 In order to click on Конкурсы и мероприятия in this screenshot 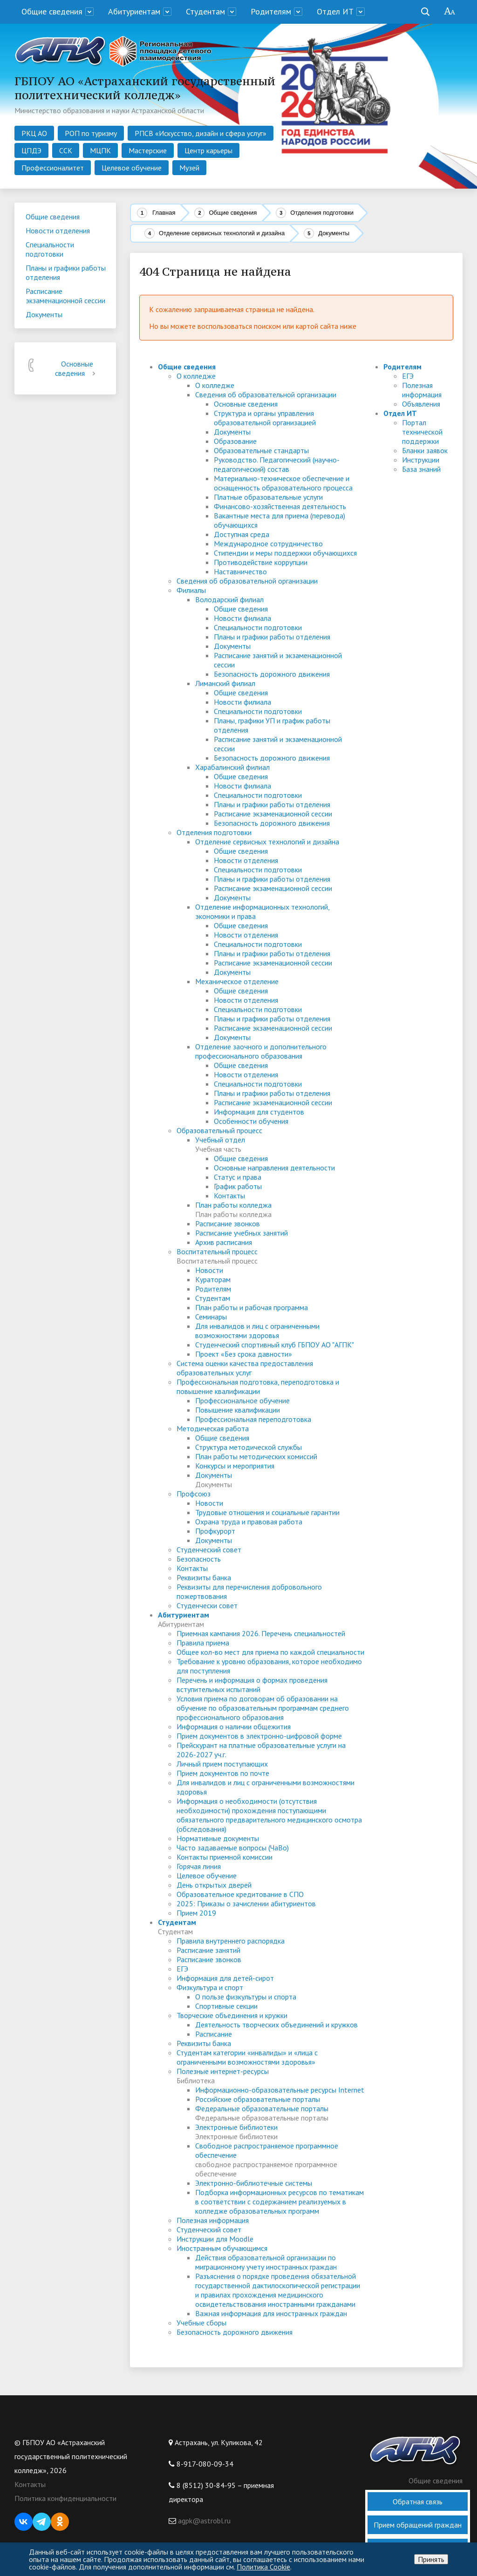, I will do `click(234, 1465)`.